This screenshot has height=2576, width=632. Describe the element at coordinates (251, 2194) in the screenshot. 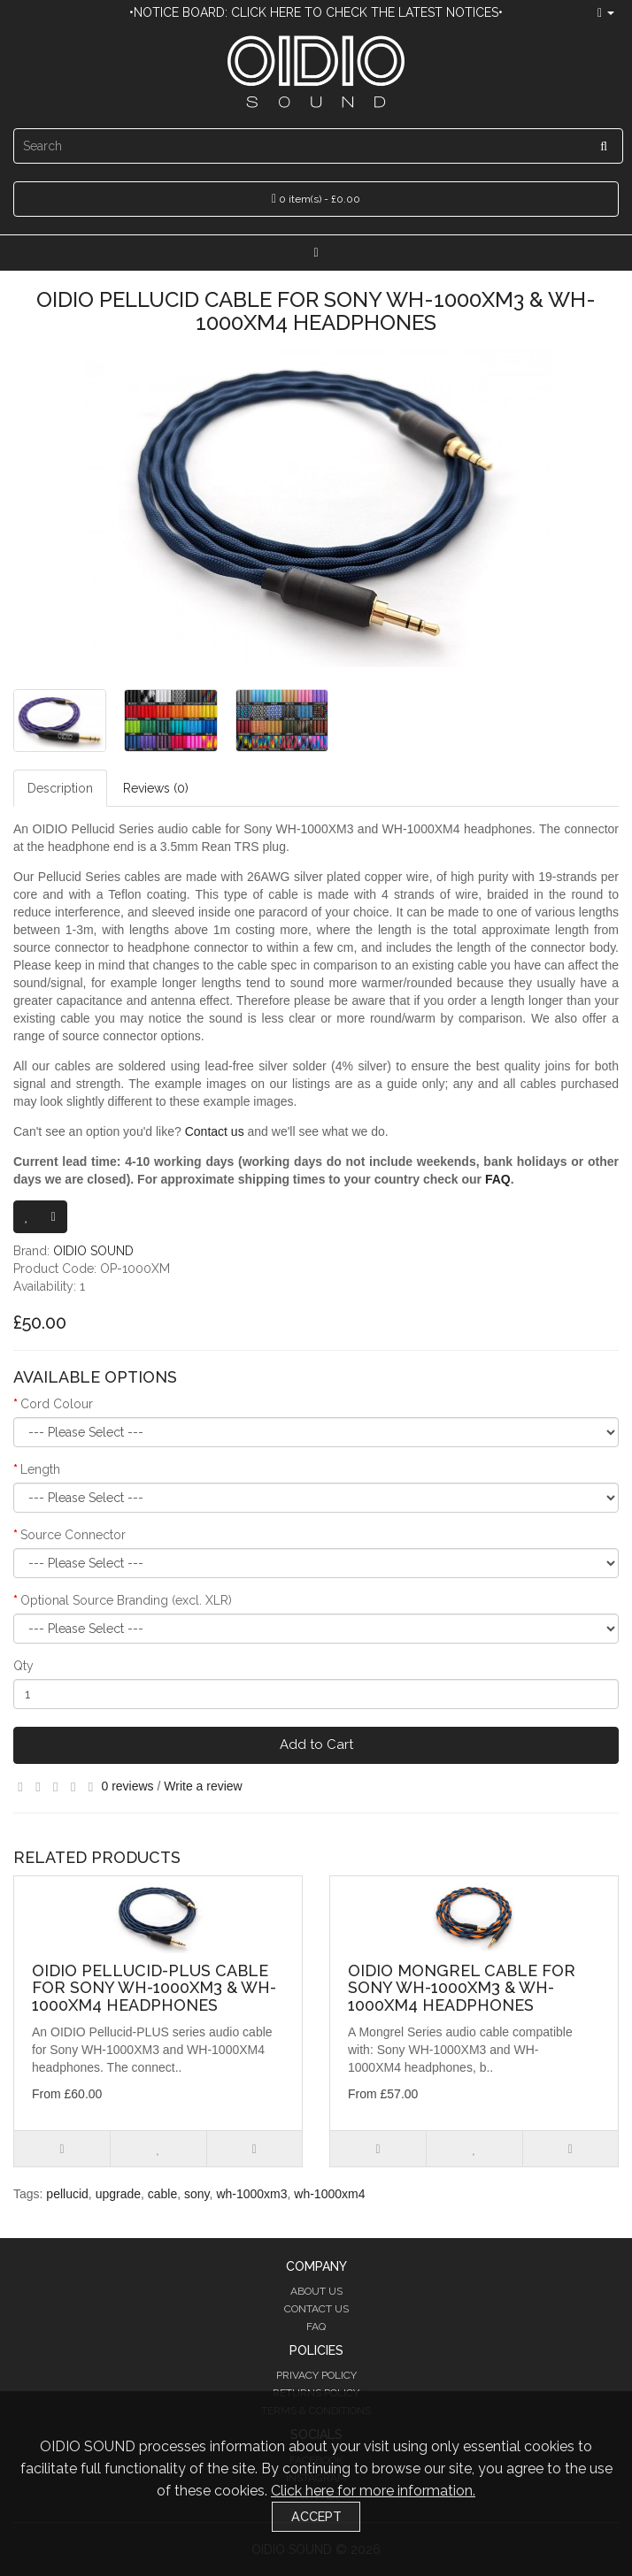

I see `wh-1000xm3` at that location.